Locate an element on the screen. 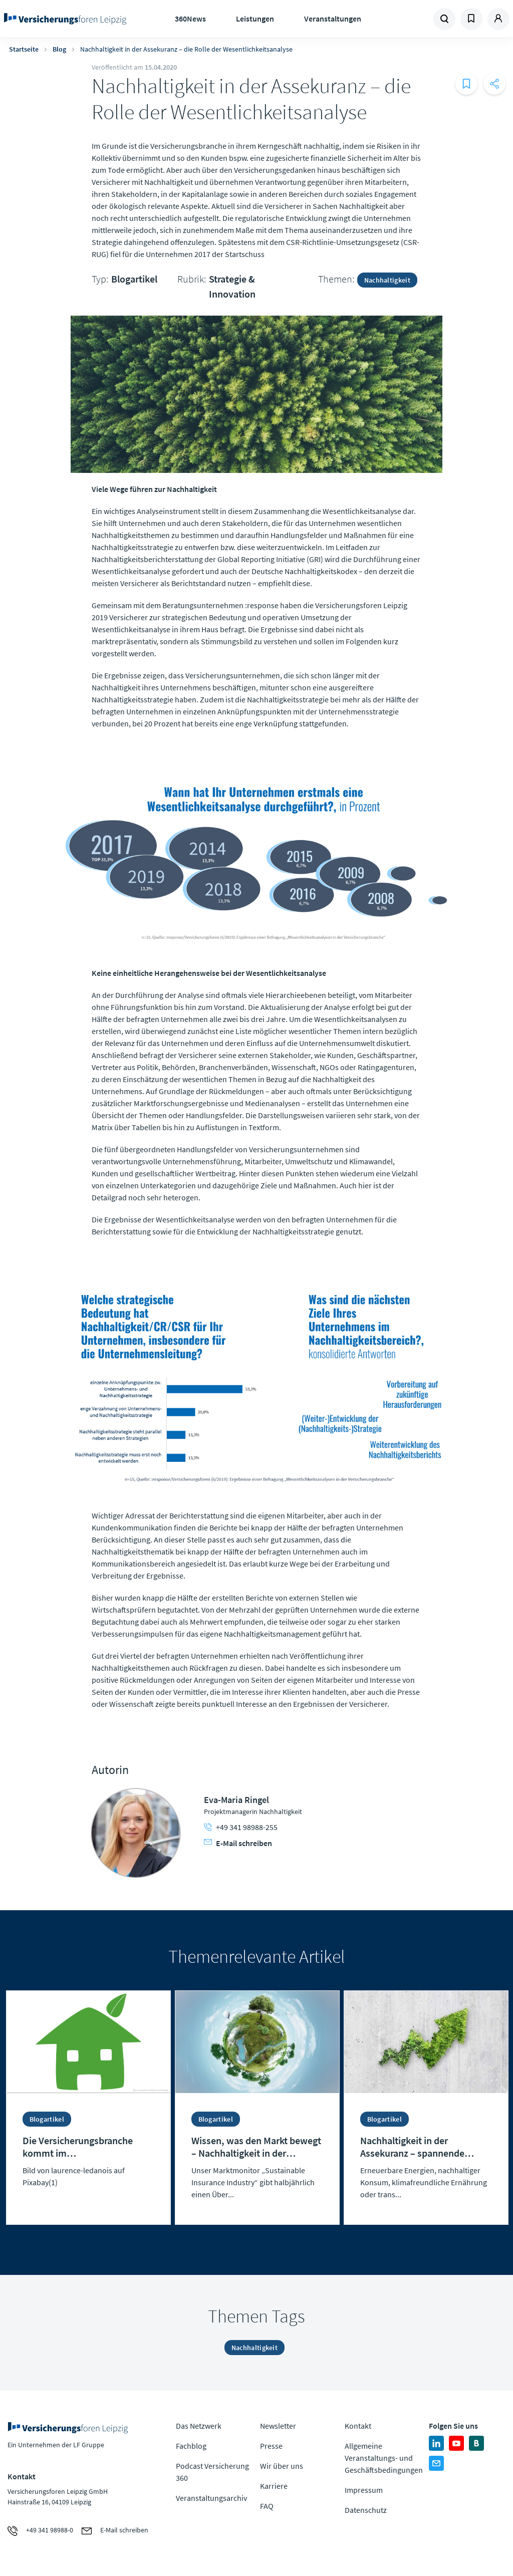 This screenshot has width=513, height=2576. Das Netzwerk is located at coordinates (198, 2426).